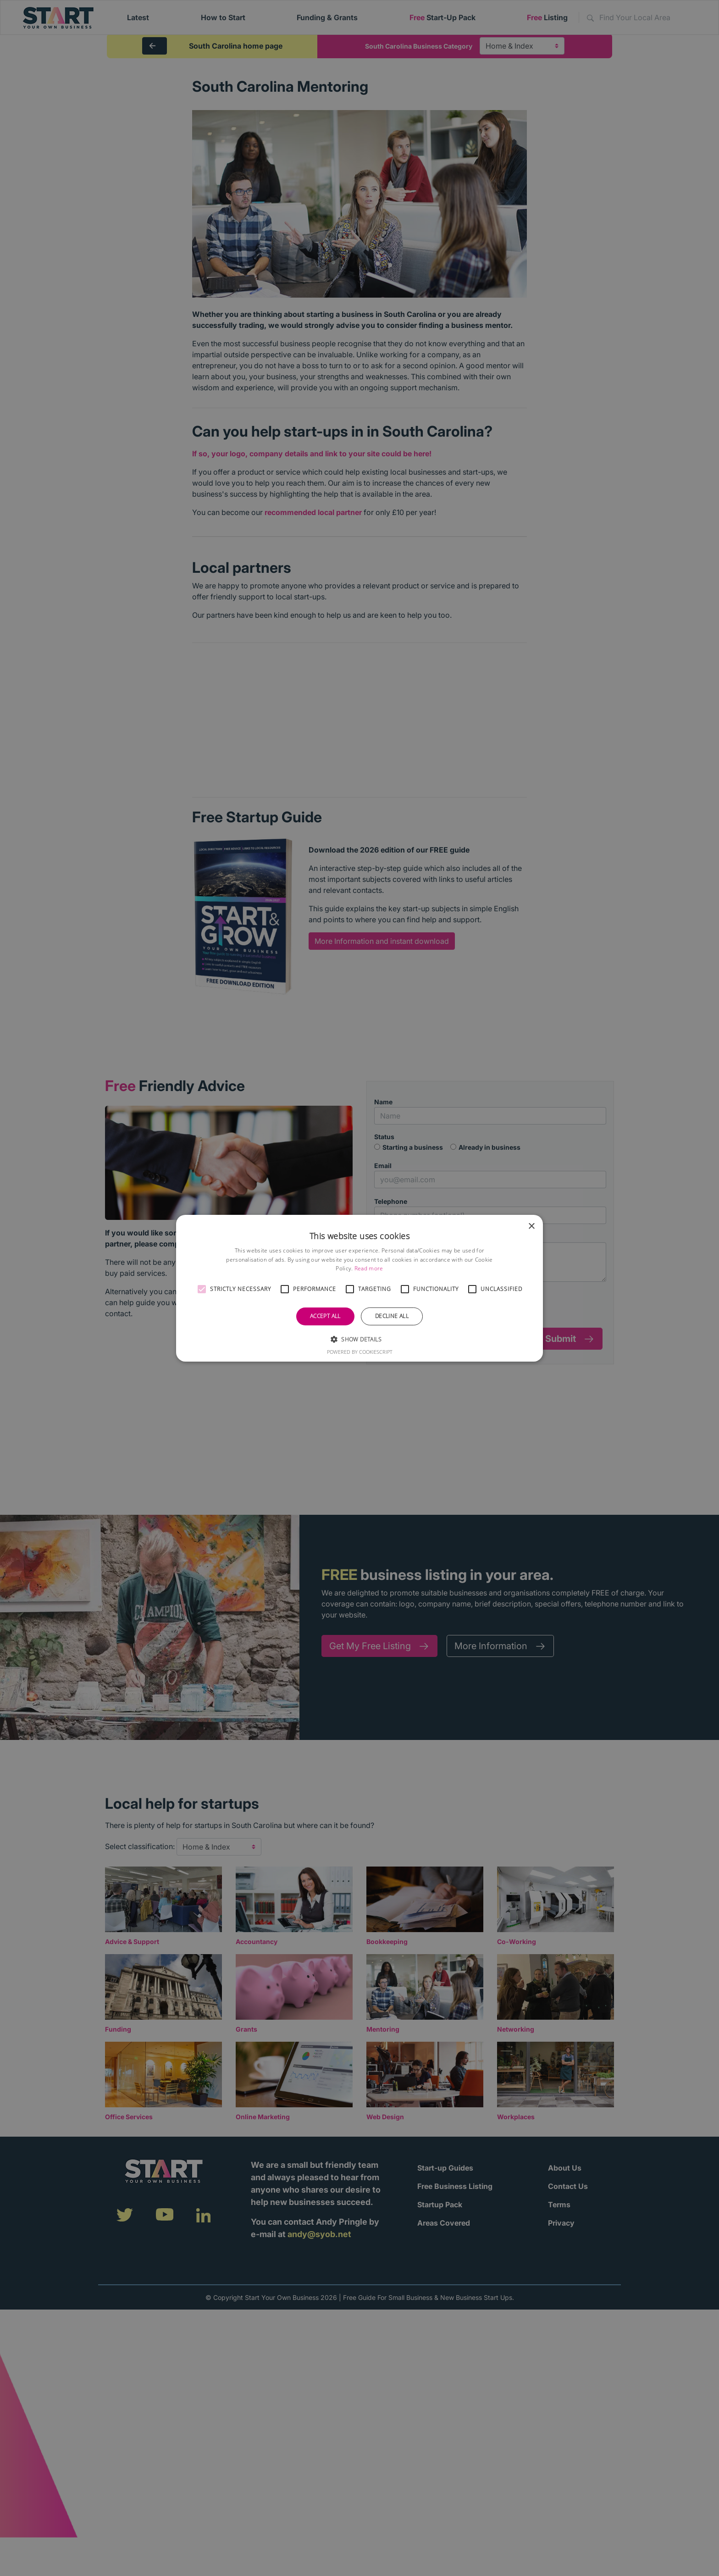 The image size is (719, 2576). I want to click on [button], so click(202, 1289).